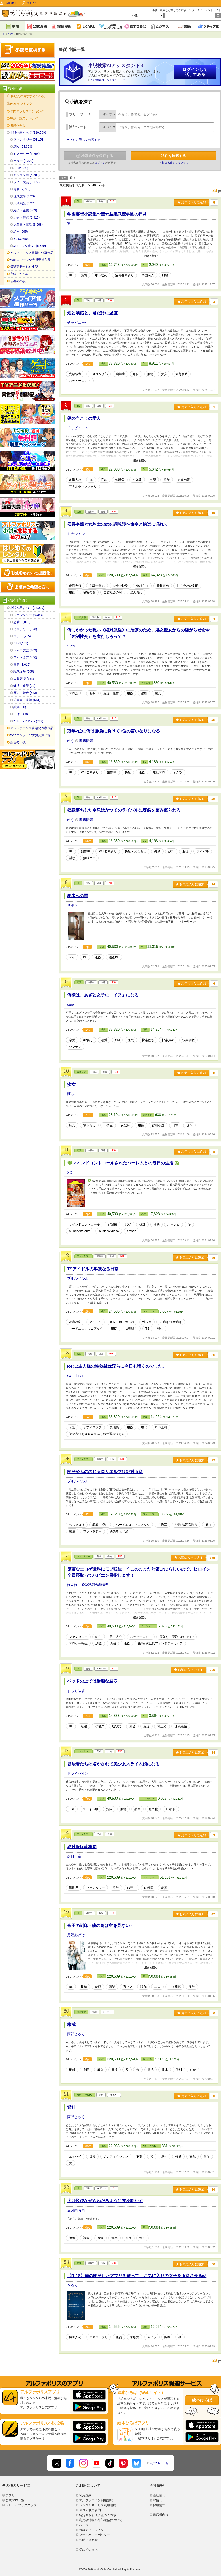  What do you see at coordinates (150, 2069) in the screenshot?
I see `欲求` at bounding box center [150, 2069].